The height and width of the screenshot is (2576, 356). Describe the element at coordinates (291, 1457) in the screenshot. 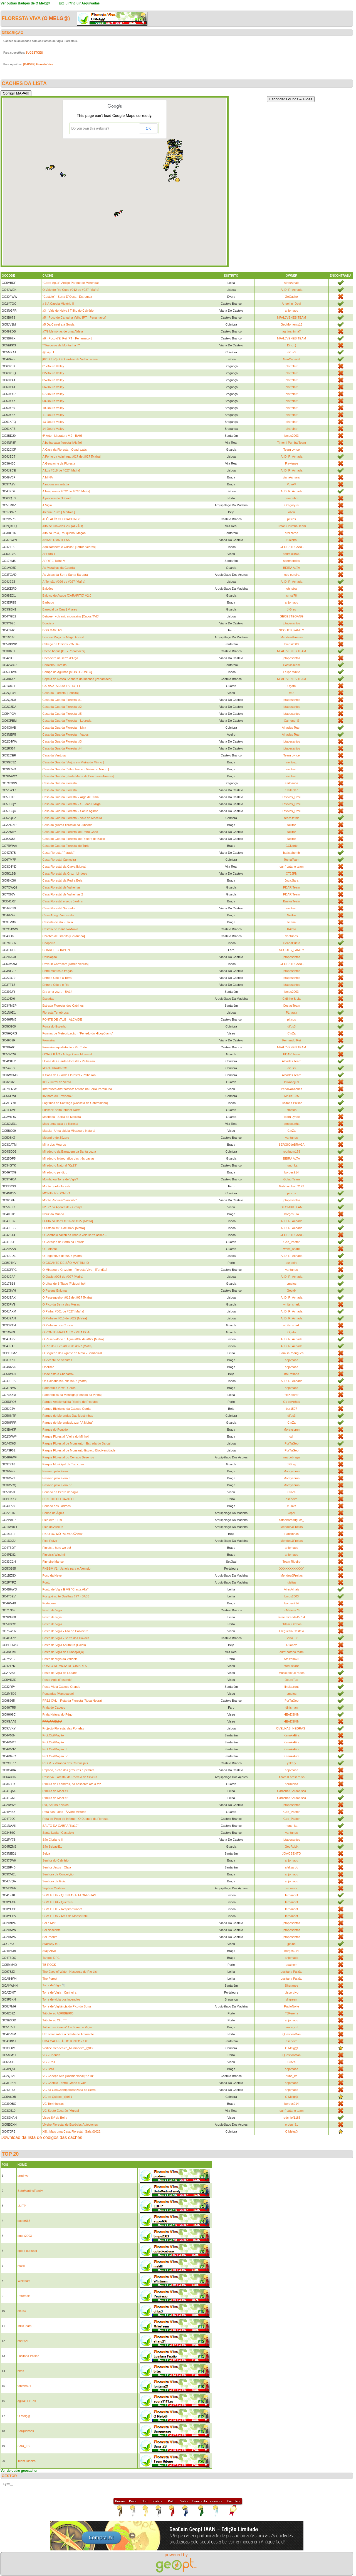

I see `marcobraga` at that location.